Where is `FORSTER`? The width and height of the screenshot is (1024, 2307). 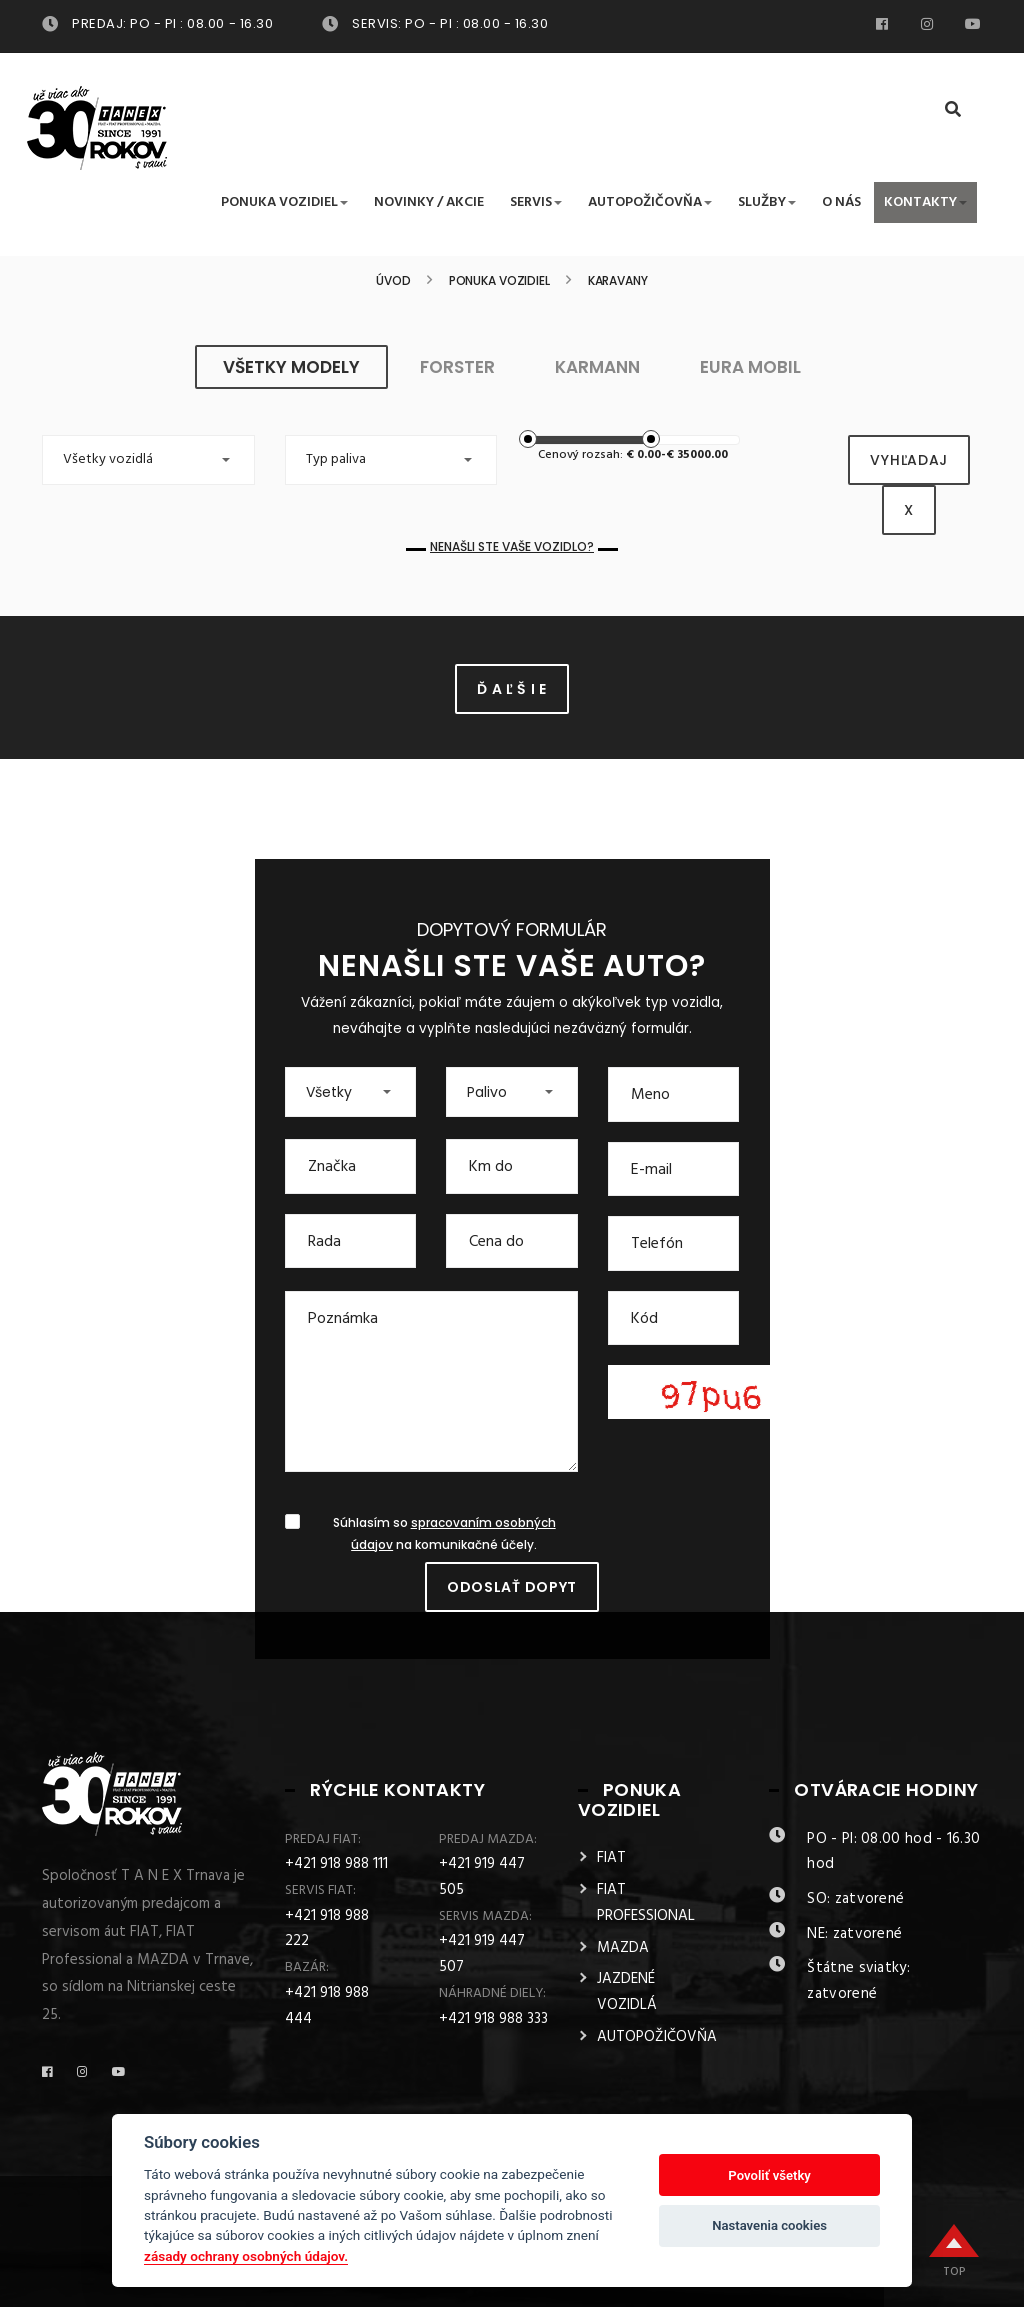
FORSTER is located at coordinates (457, 367).